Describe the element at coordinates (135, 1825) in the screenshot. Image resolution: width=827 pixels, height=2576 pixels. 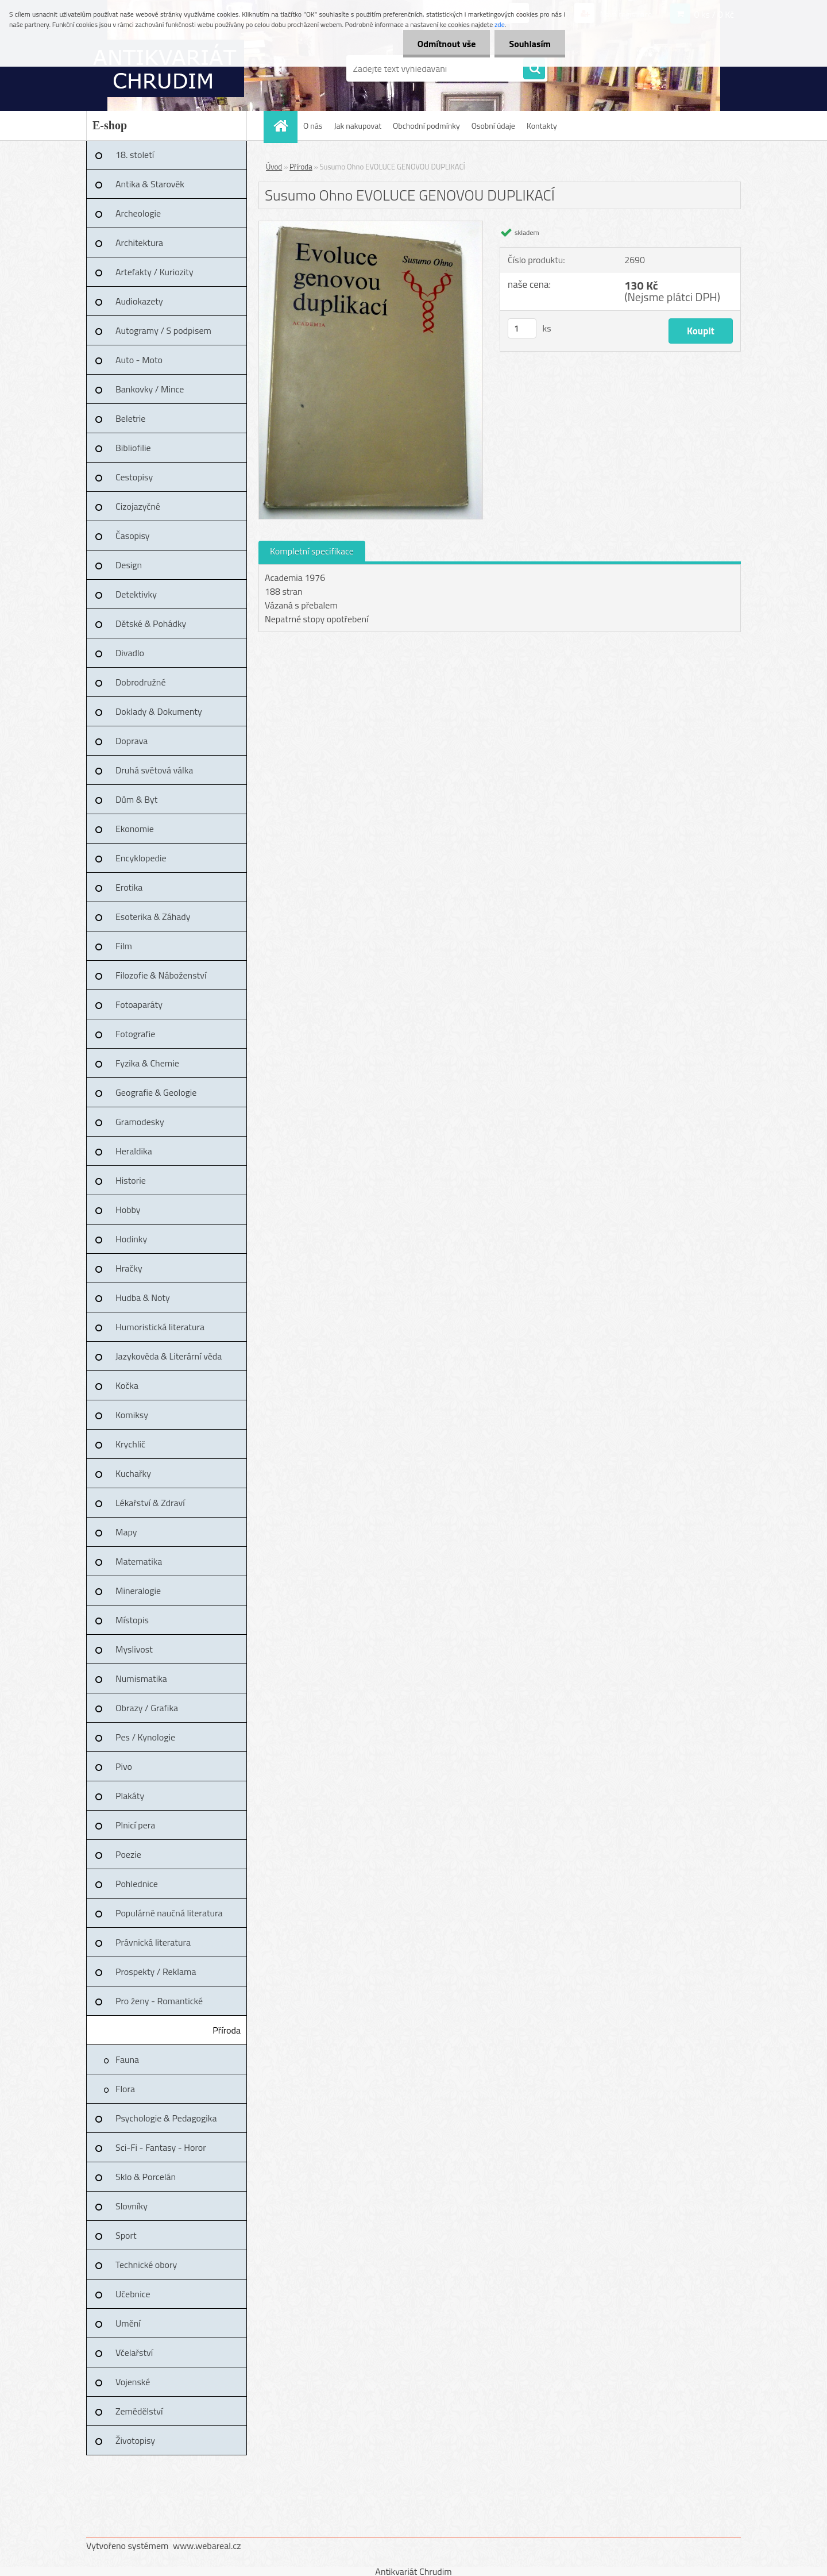
I see `Plnicí pera` at that location.